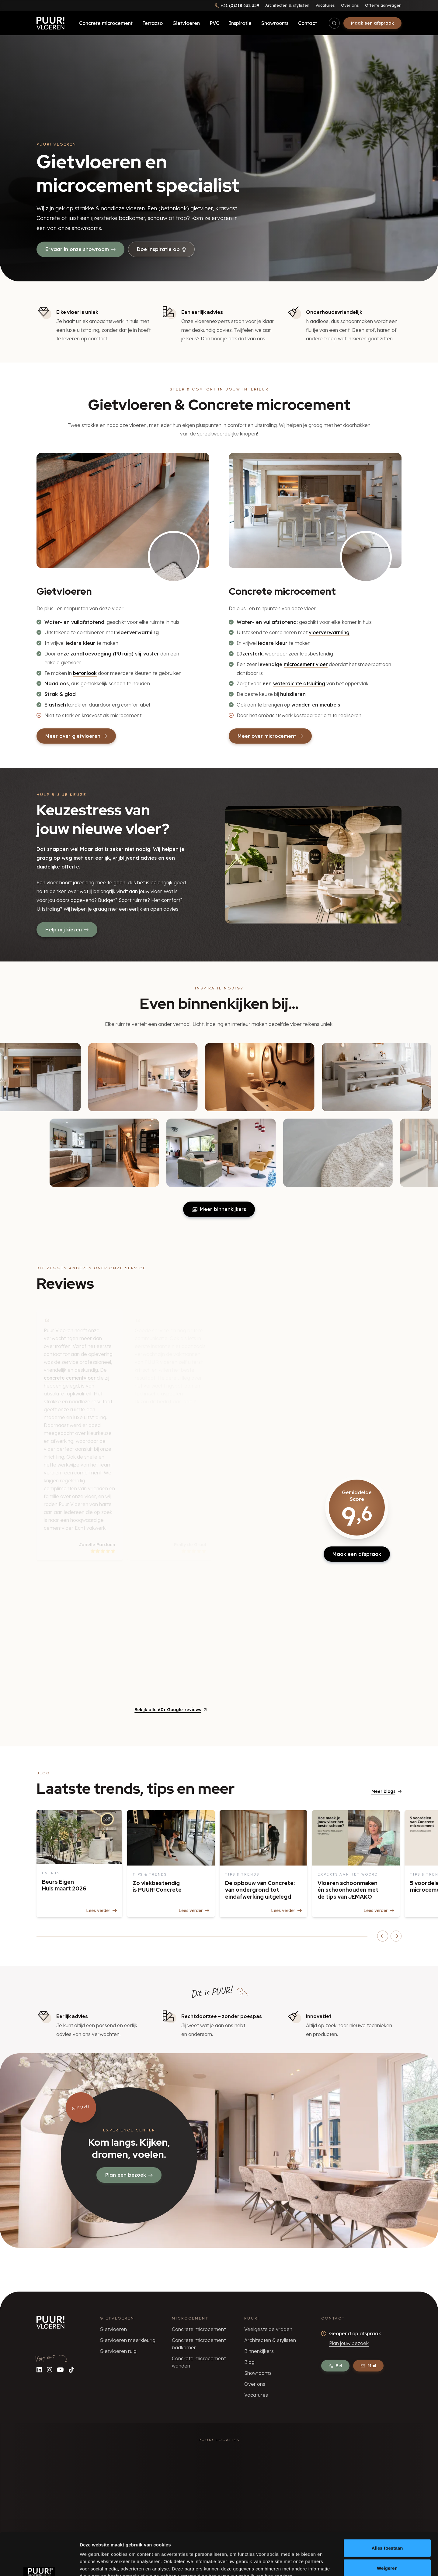 This screenshot has height=2576, width=438. What do you see at coordinates (237, 5) in the screenshot?
I see `[Bel ons]` at bounding box center [237, 5].